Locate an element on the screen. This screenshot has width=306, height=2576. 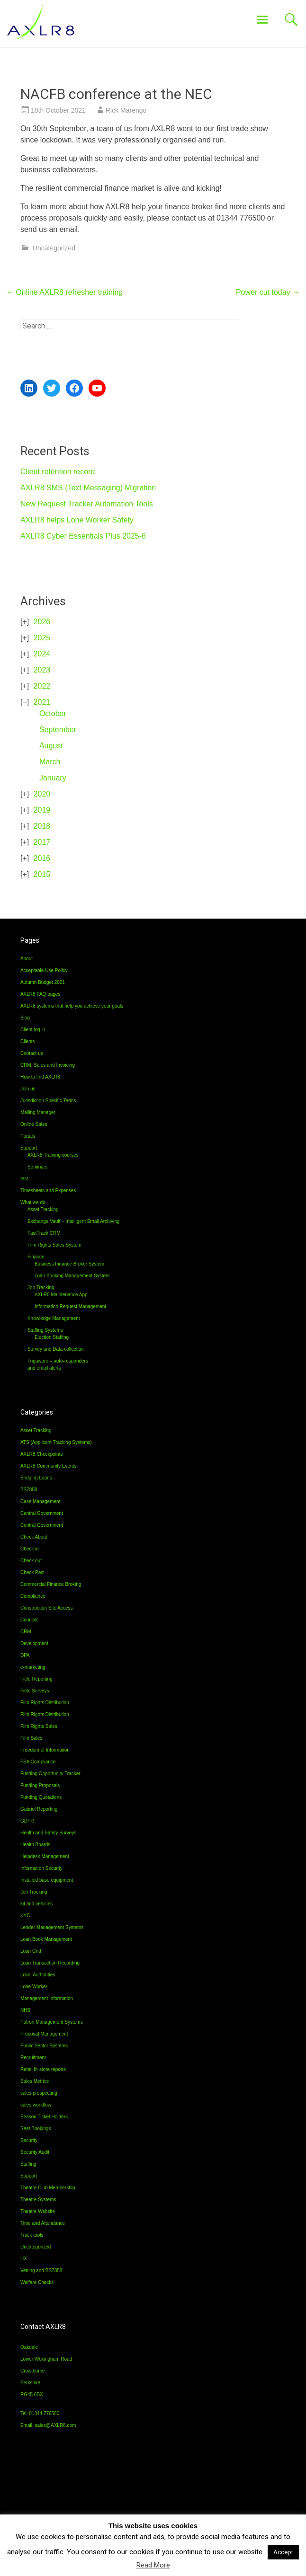
Film Rights Sales System is located at coordinates (54, 1245).